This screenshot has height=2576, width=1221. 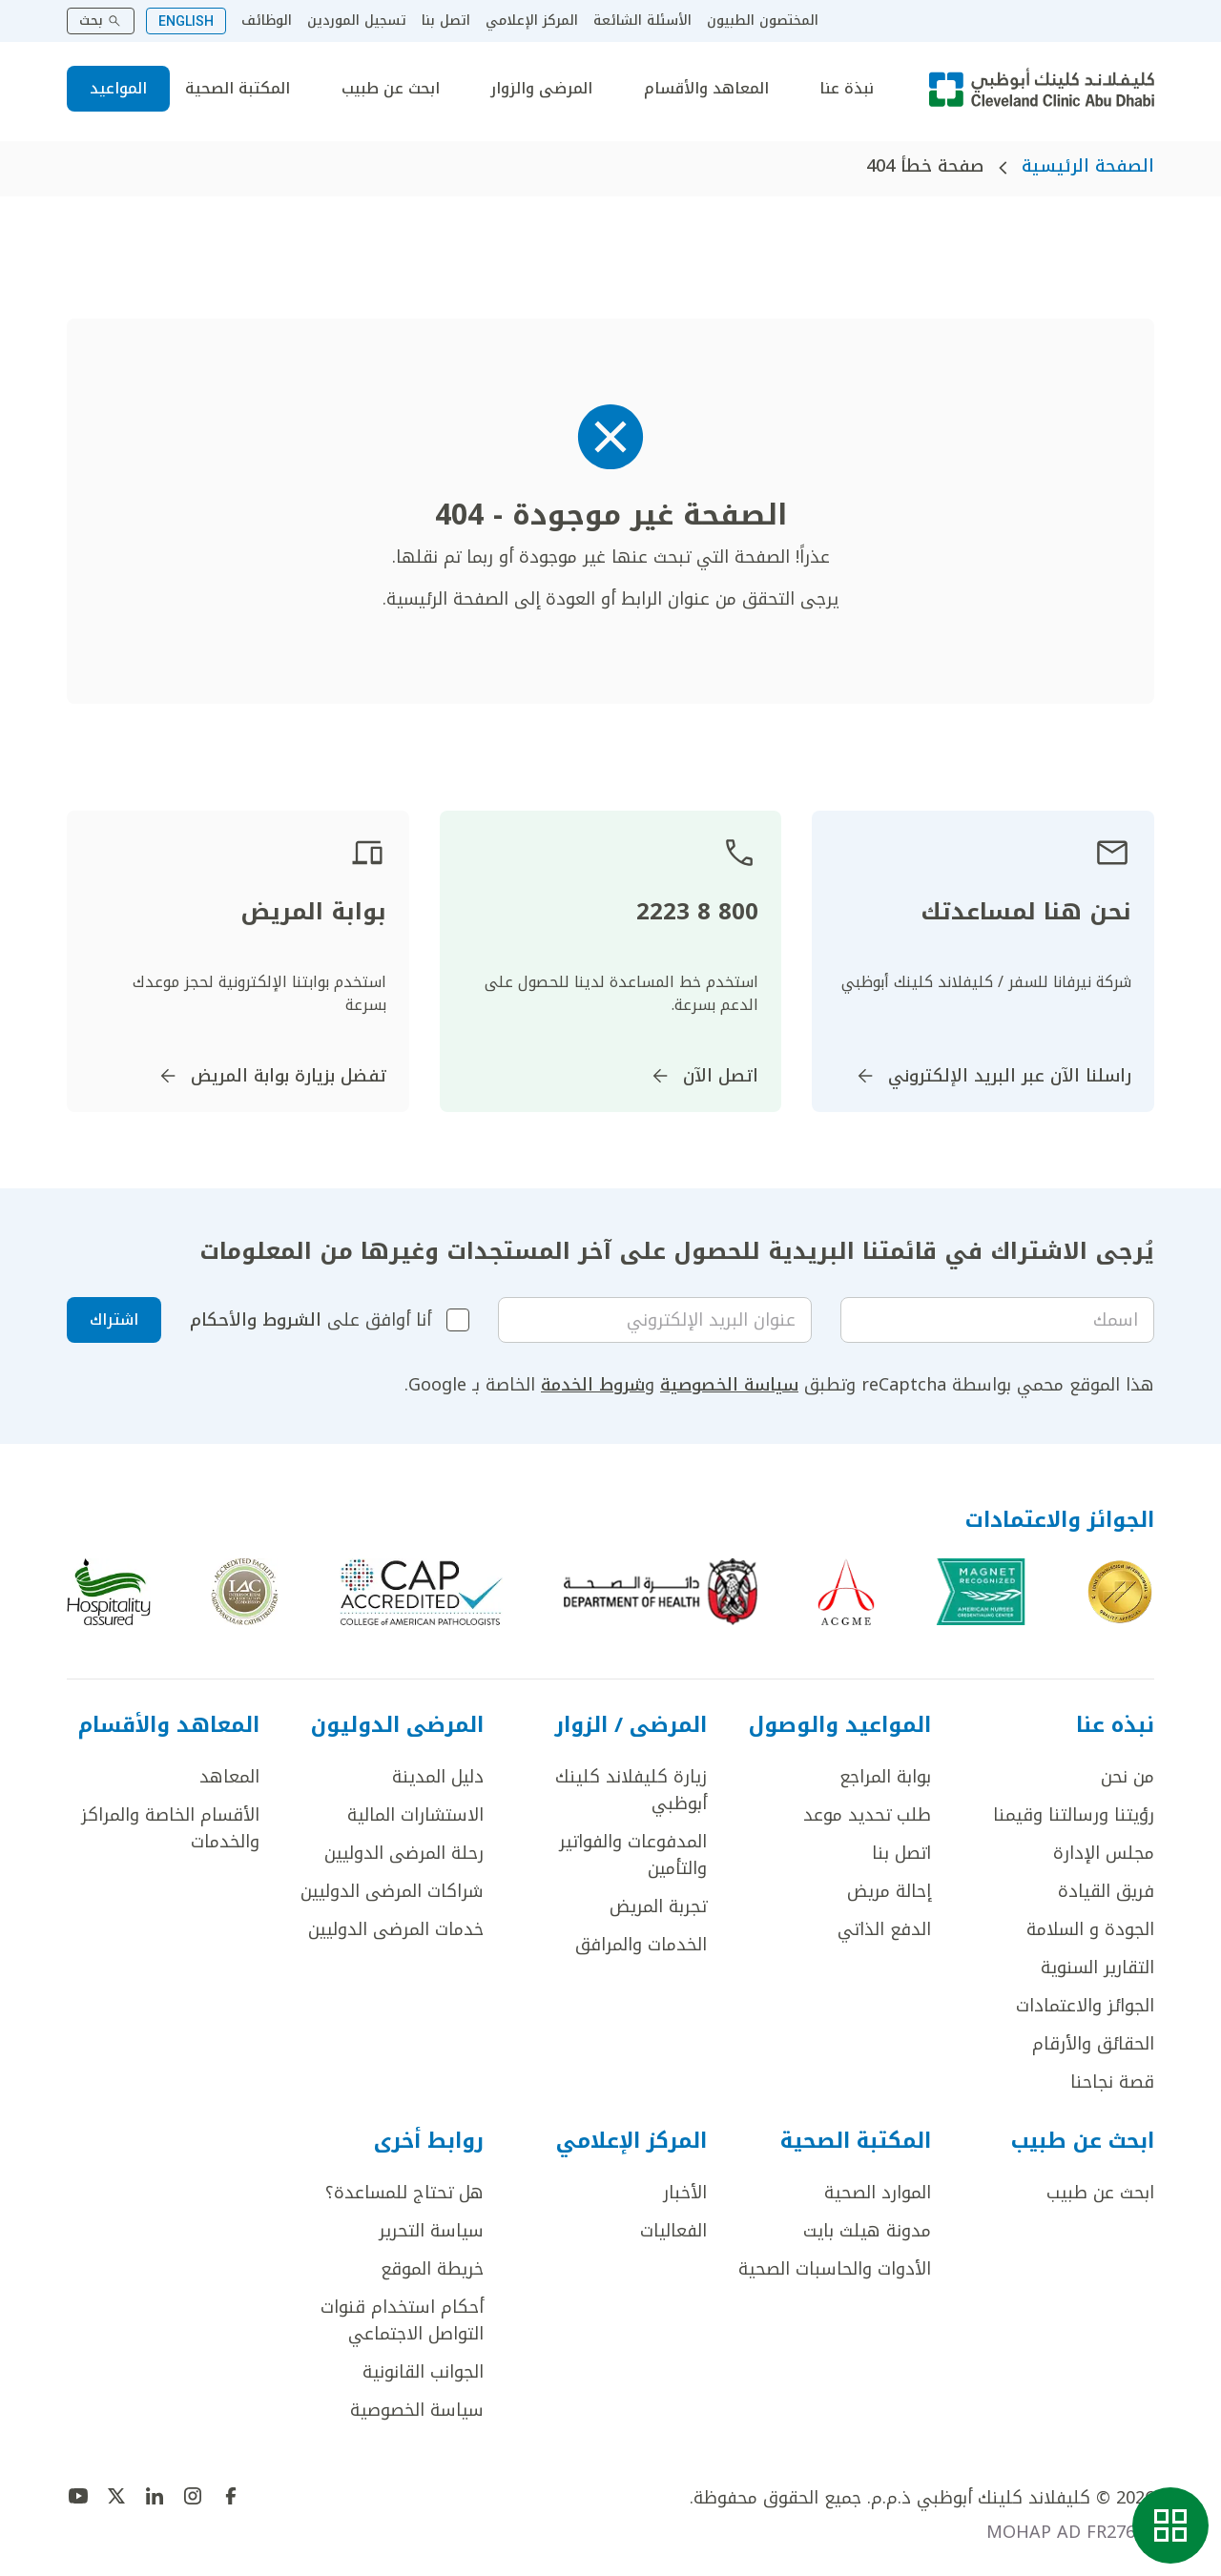 I want to click on [اذهب إلى AD dept of health], so click(x=660, y=1591).